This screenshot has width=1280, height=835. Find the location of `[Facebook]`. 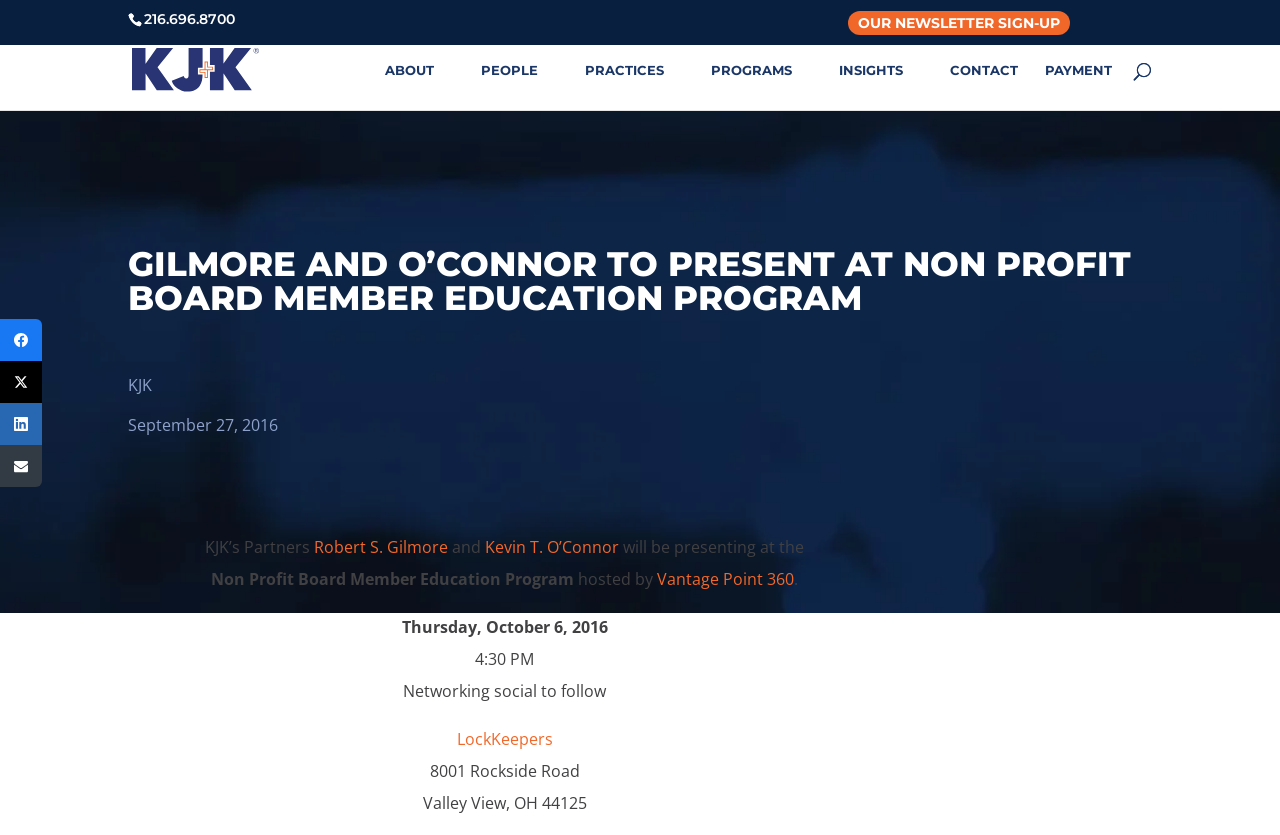

[Facebook] is located at coordinates (21, 340).